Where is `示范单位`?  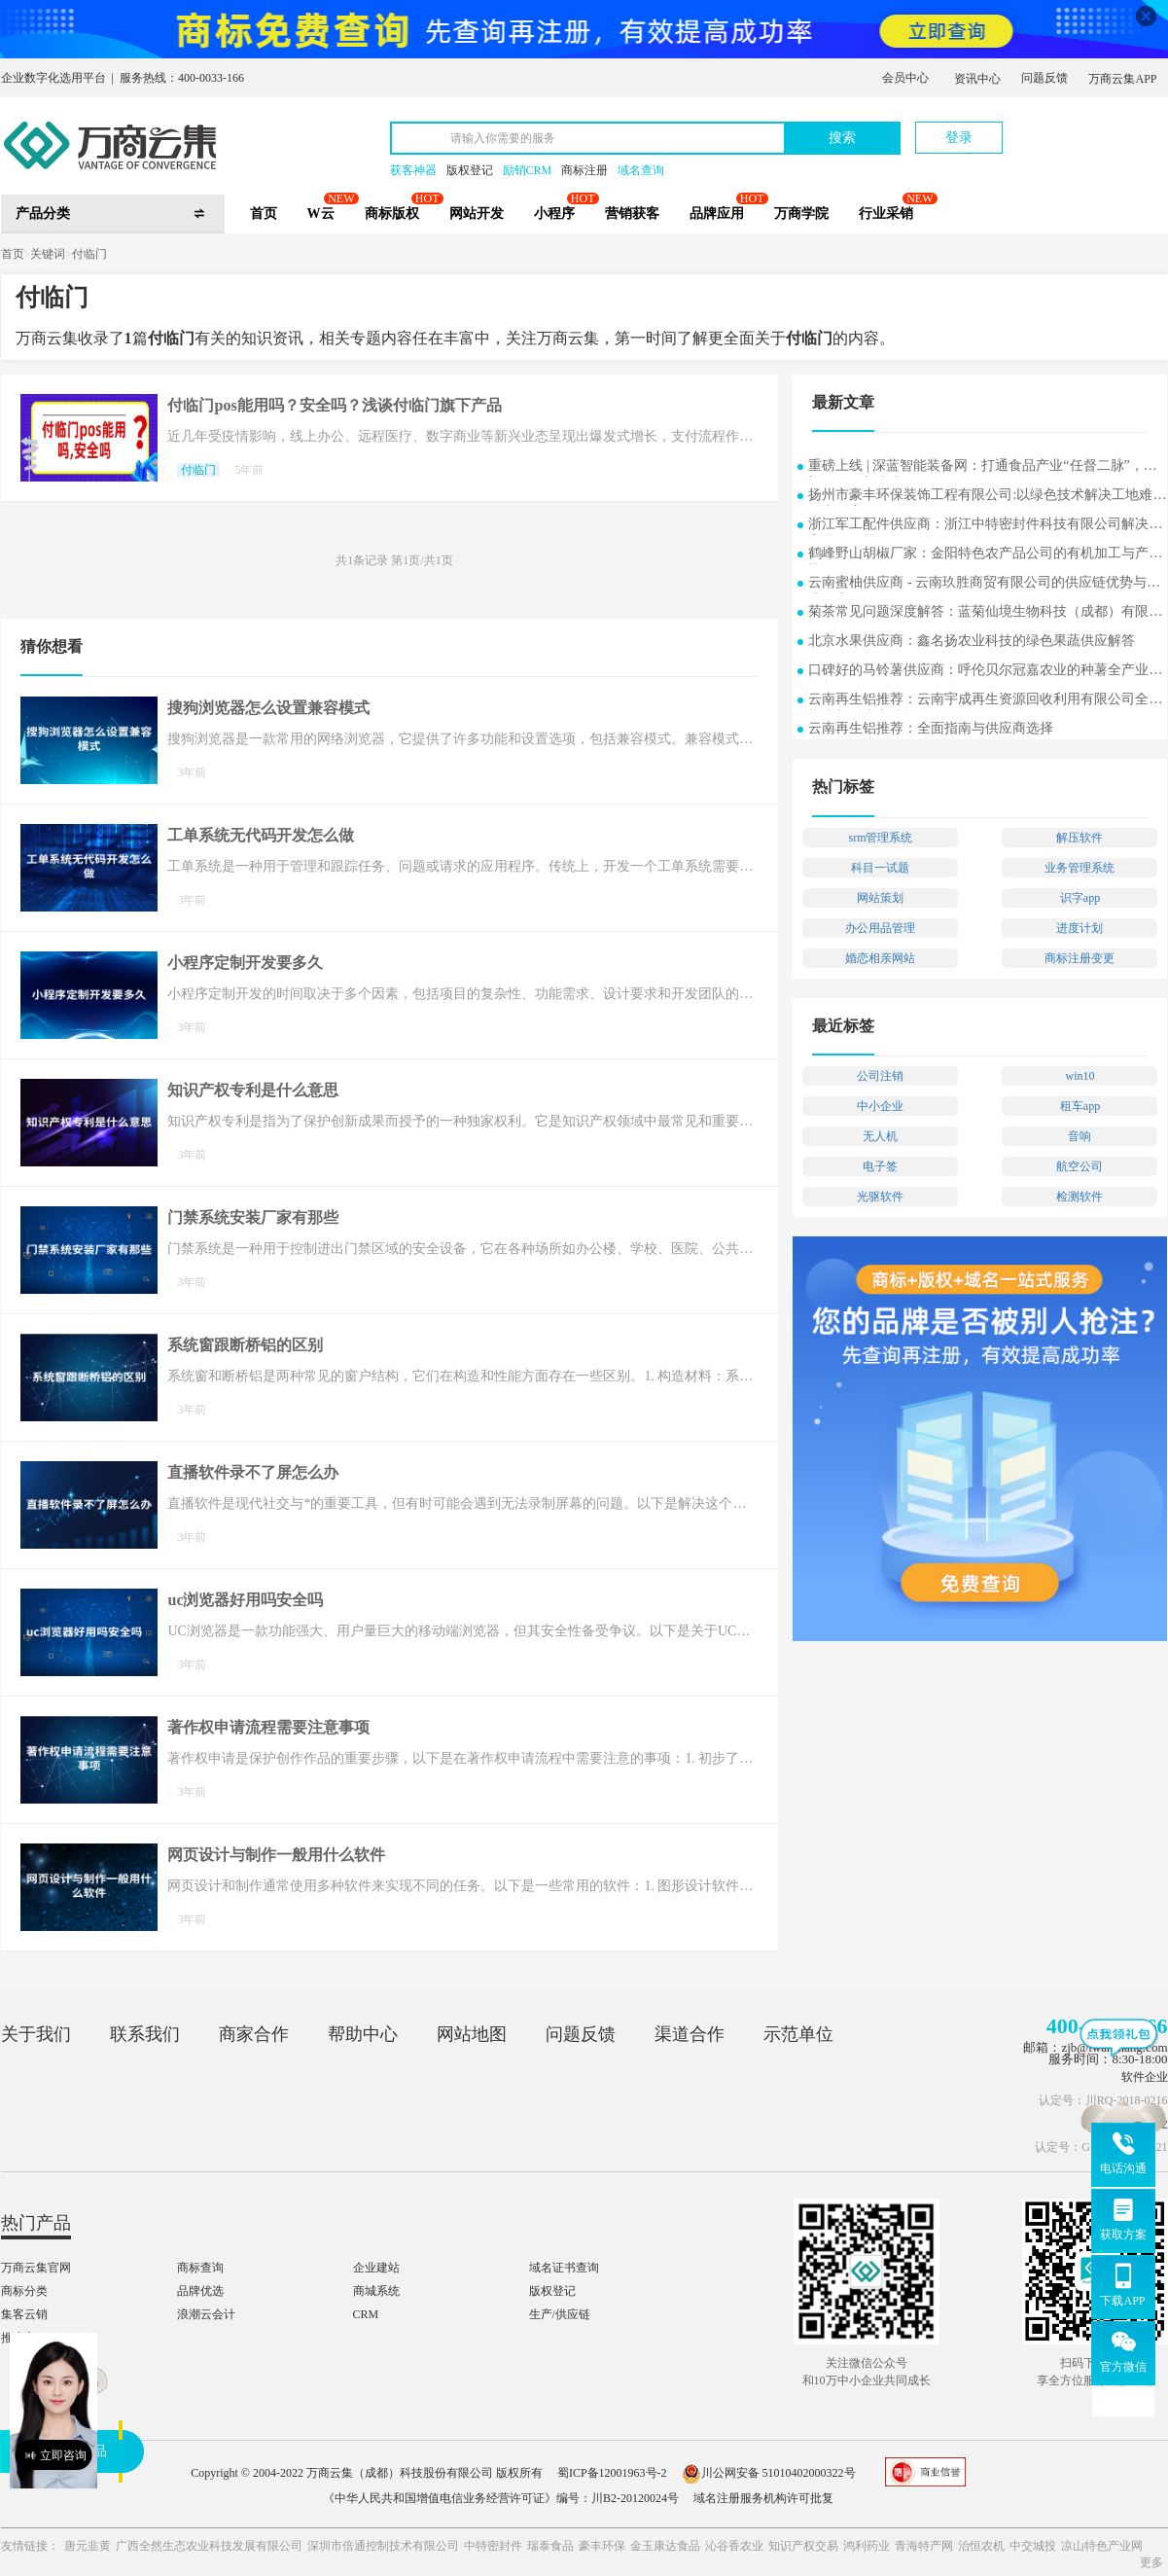
示范单位 is located at coordinates (798, 2034).